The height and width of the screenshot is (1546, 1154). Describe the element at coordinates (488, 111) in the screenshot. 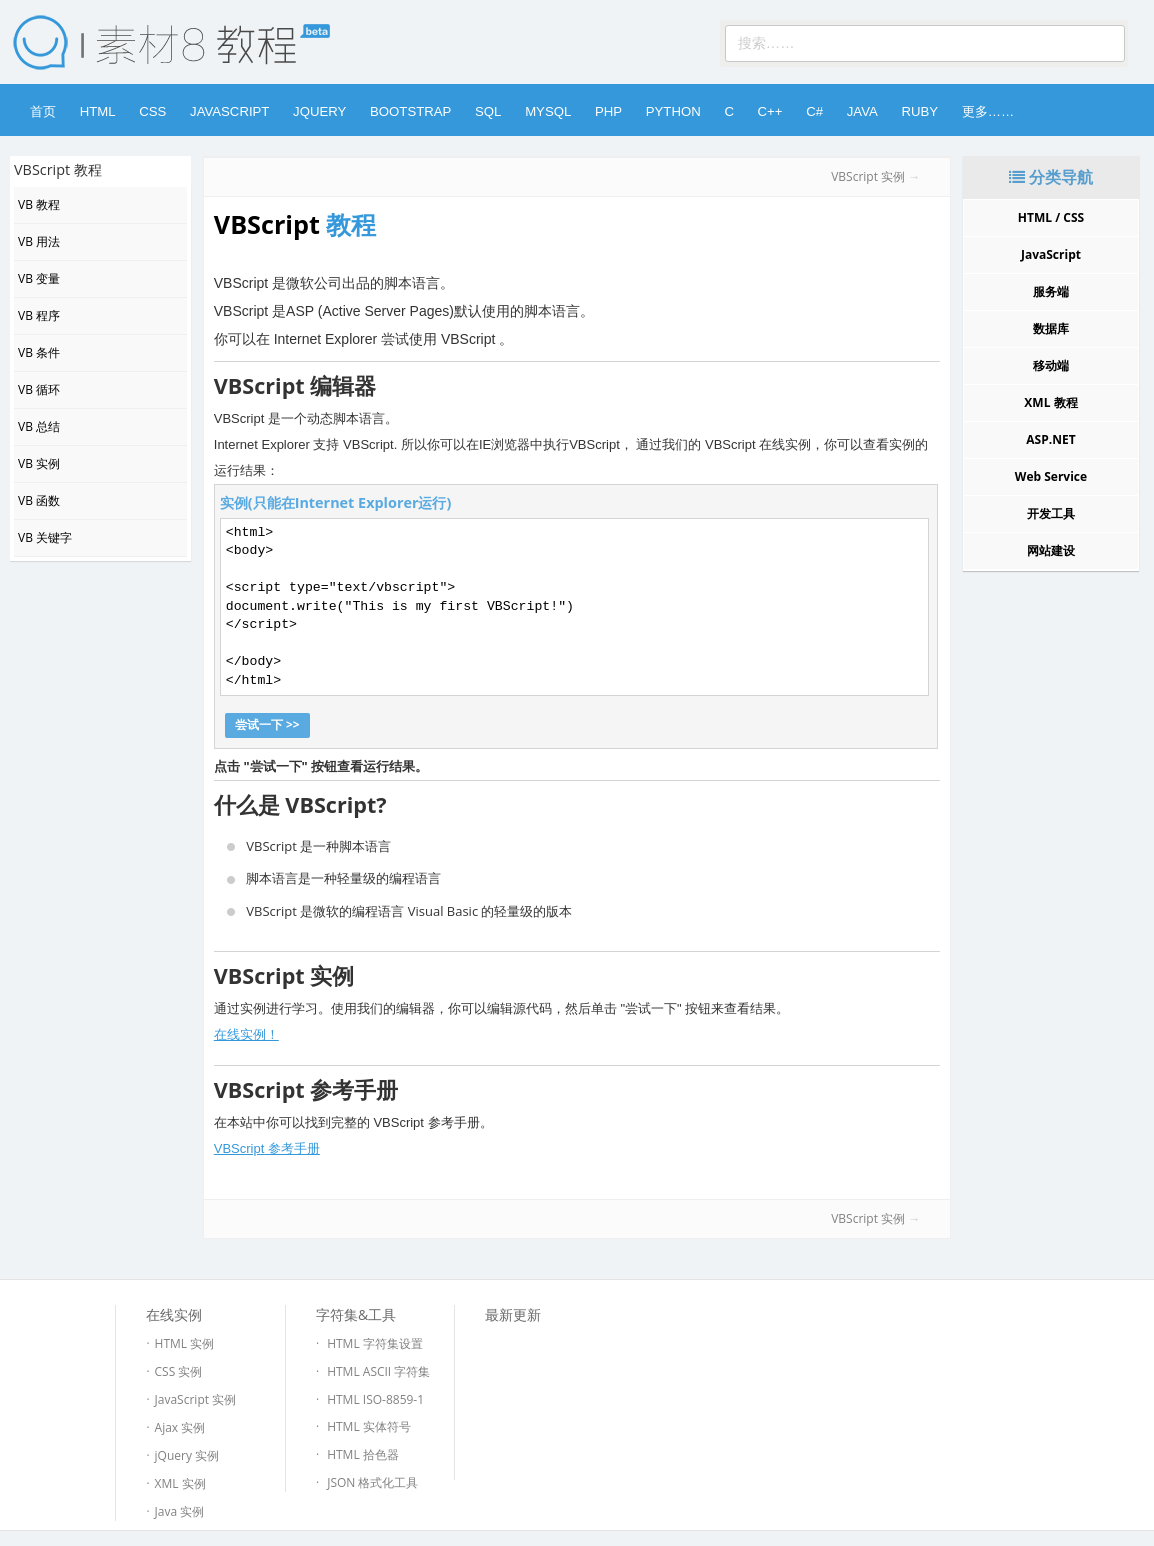

I see `SQL` at that location.